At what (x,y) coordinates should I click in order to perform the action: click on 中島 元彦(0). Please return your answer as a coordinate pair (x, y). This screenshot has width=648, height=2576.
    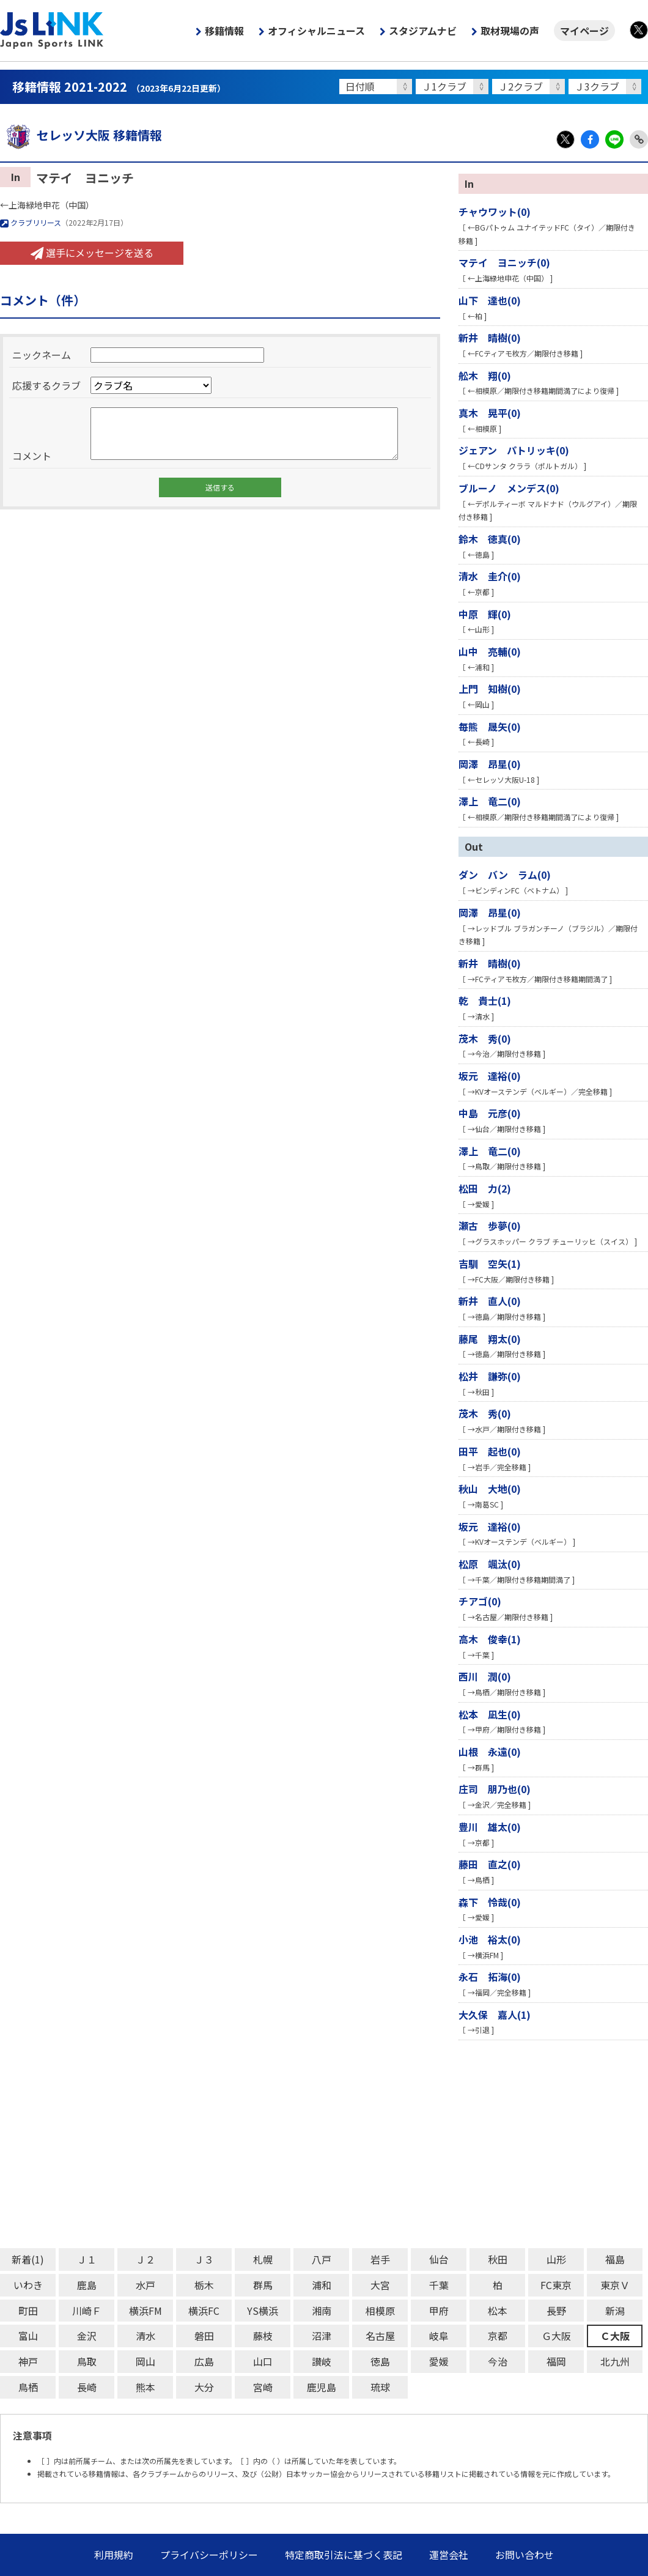
    Looking at the image, I should click on (489, 1113).